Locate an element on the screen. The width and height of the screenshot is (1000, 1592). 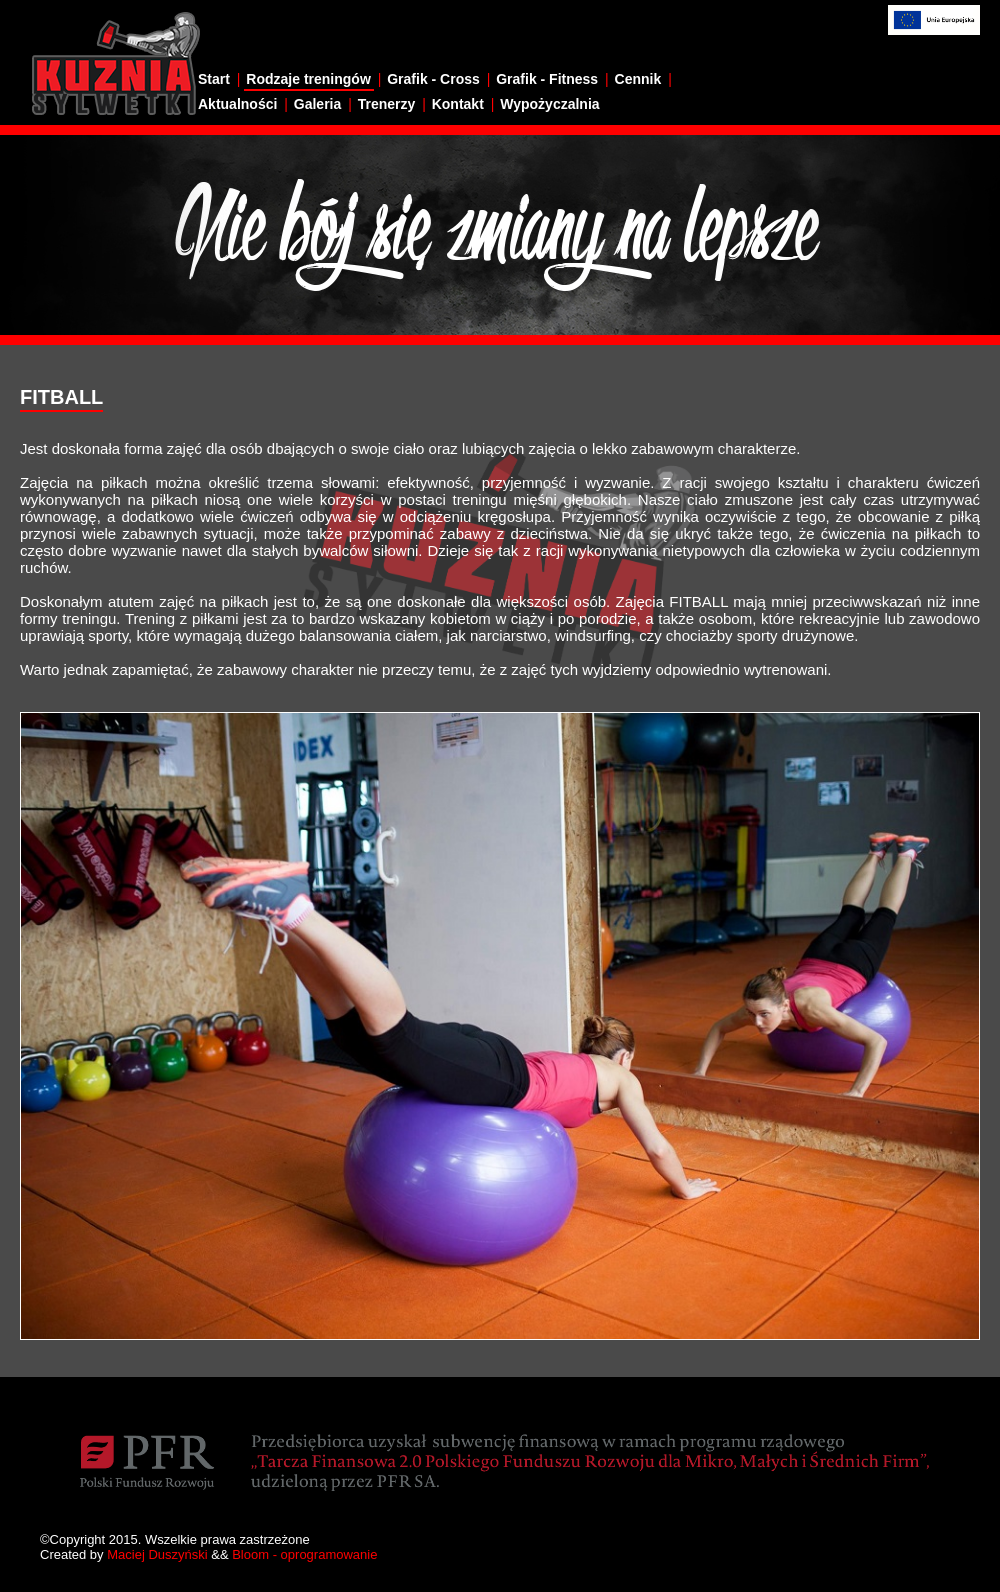
Bloom - oprogramowanie is located at coordinates (304, 1554).